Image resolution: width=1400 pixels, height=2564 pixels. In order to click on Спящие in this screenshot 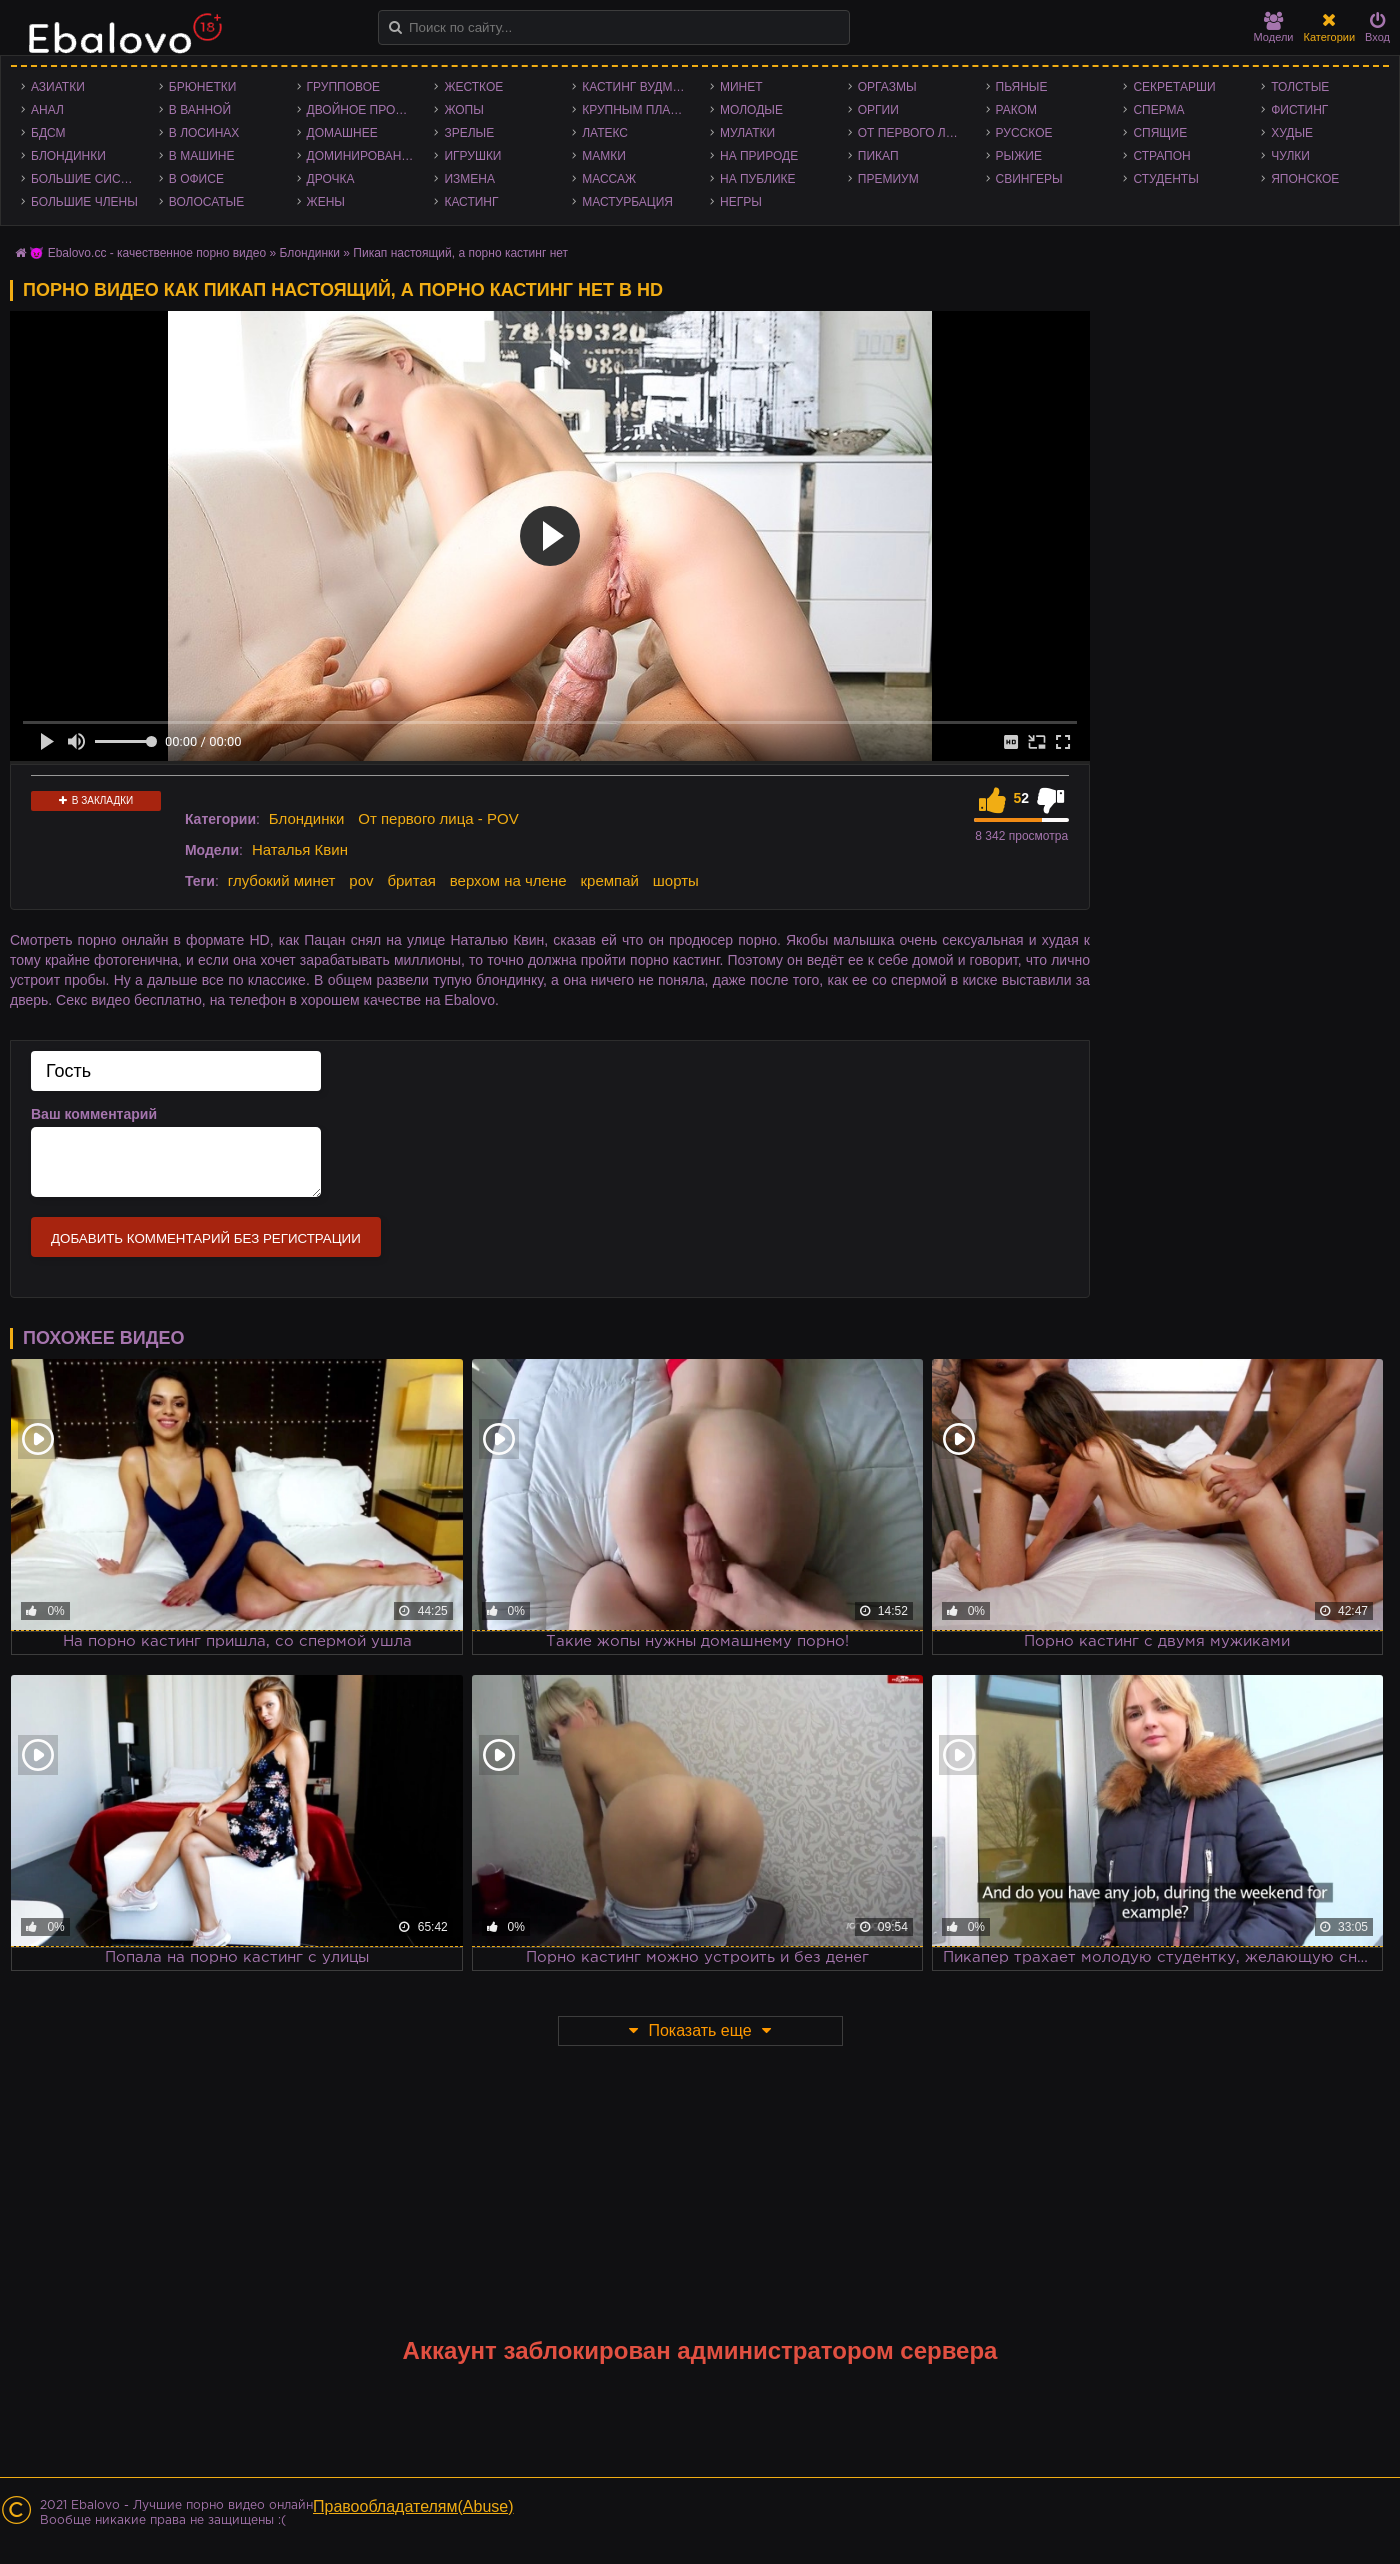, I will do `click(1160, 133)`.